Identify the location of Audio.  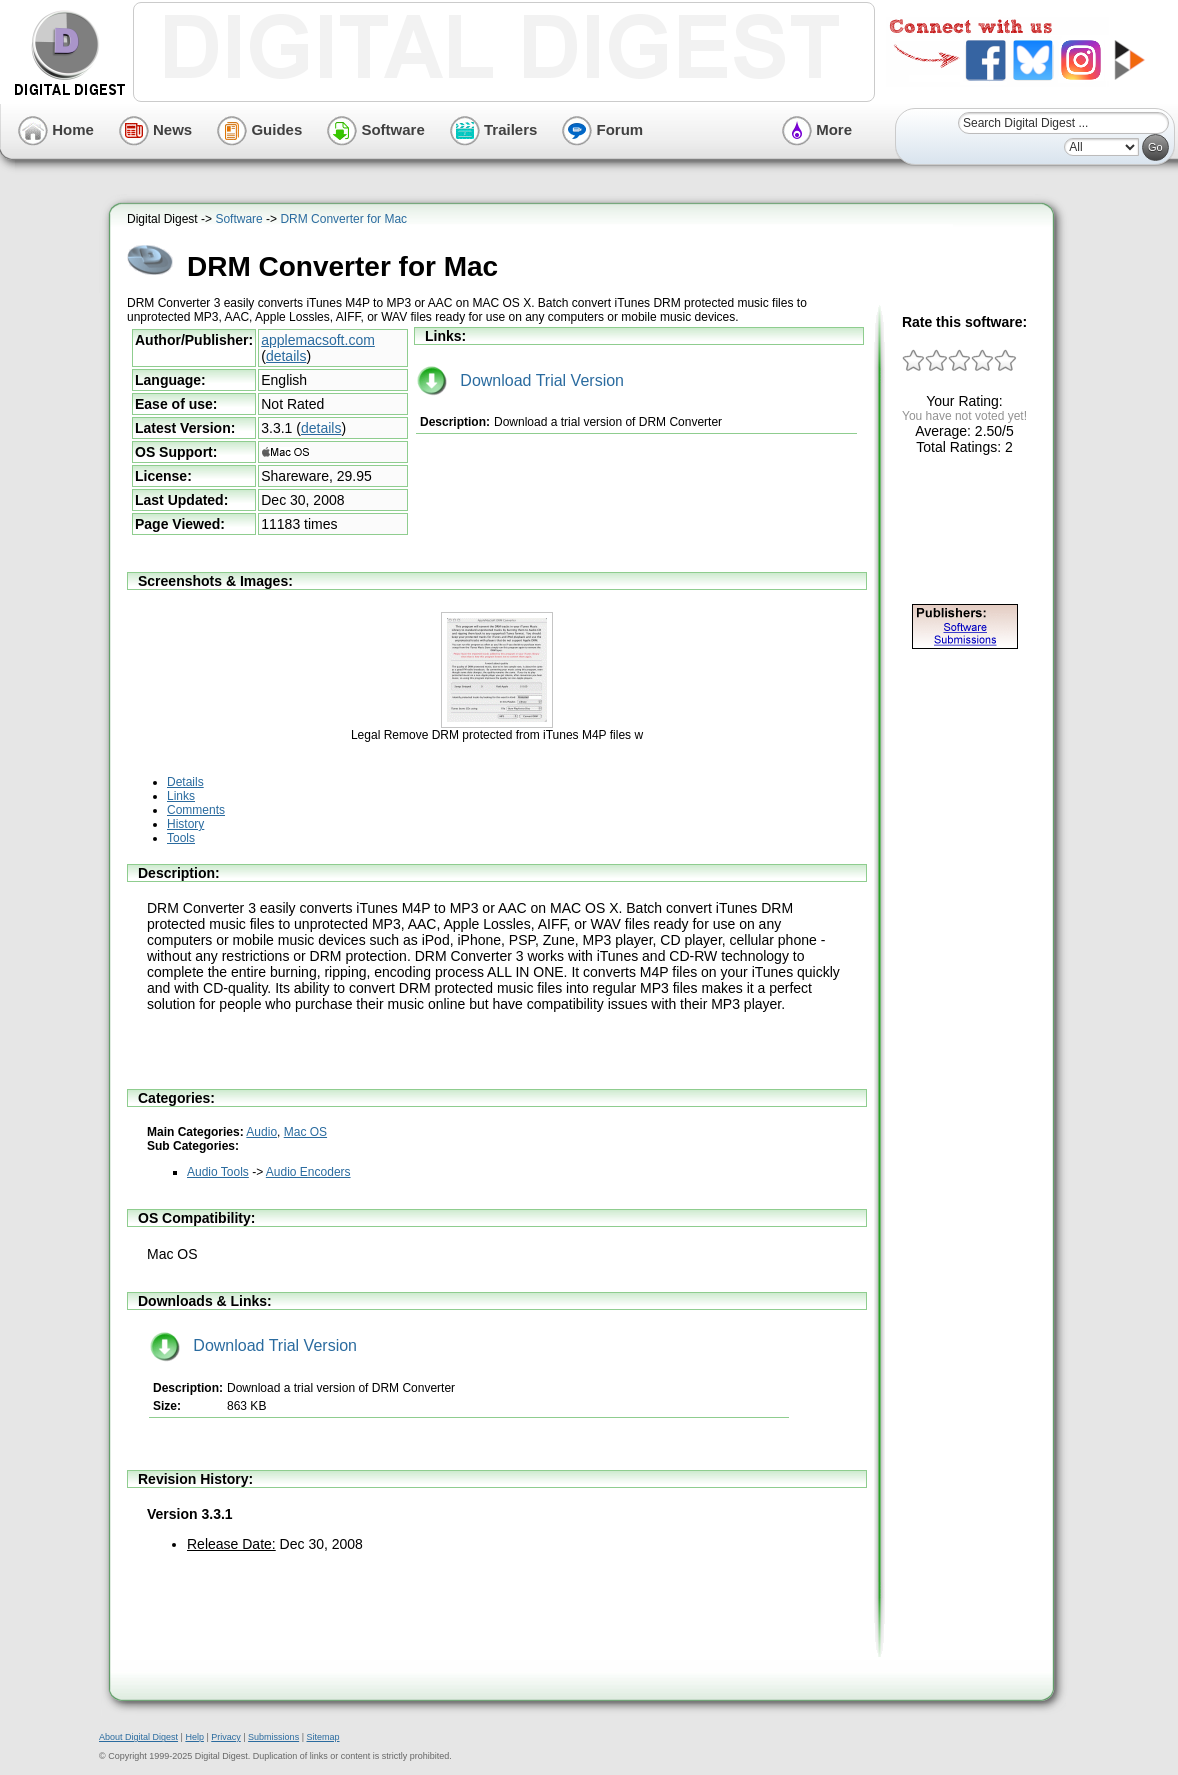
(261, 1132).